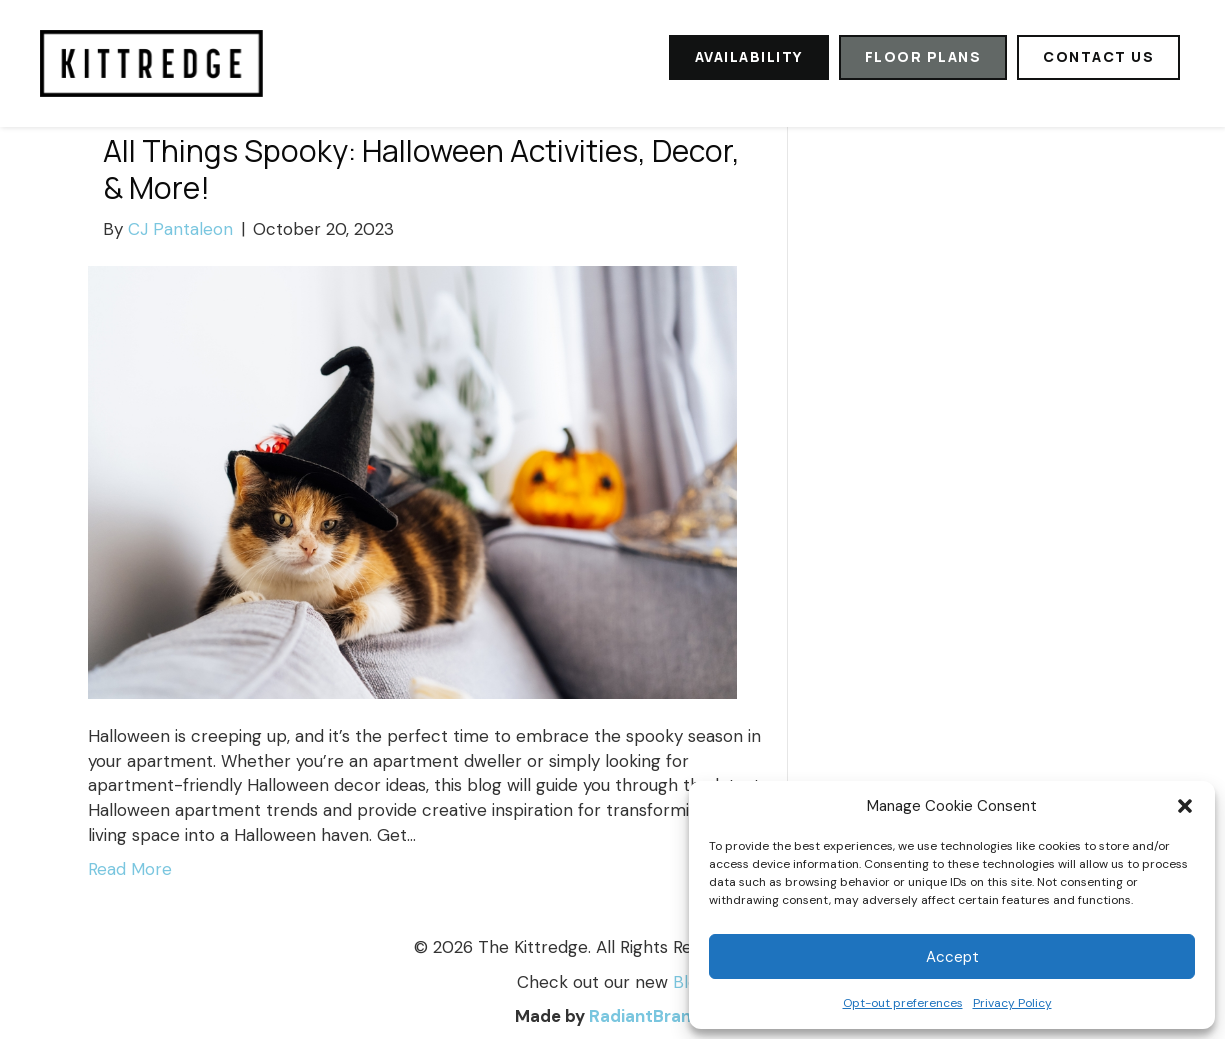  What do you see at coordinates (130, 869) in the screenshot?
I see `Read More` at bounding box center [130, 869].